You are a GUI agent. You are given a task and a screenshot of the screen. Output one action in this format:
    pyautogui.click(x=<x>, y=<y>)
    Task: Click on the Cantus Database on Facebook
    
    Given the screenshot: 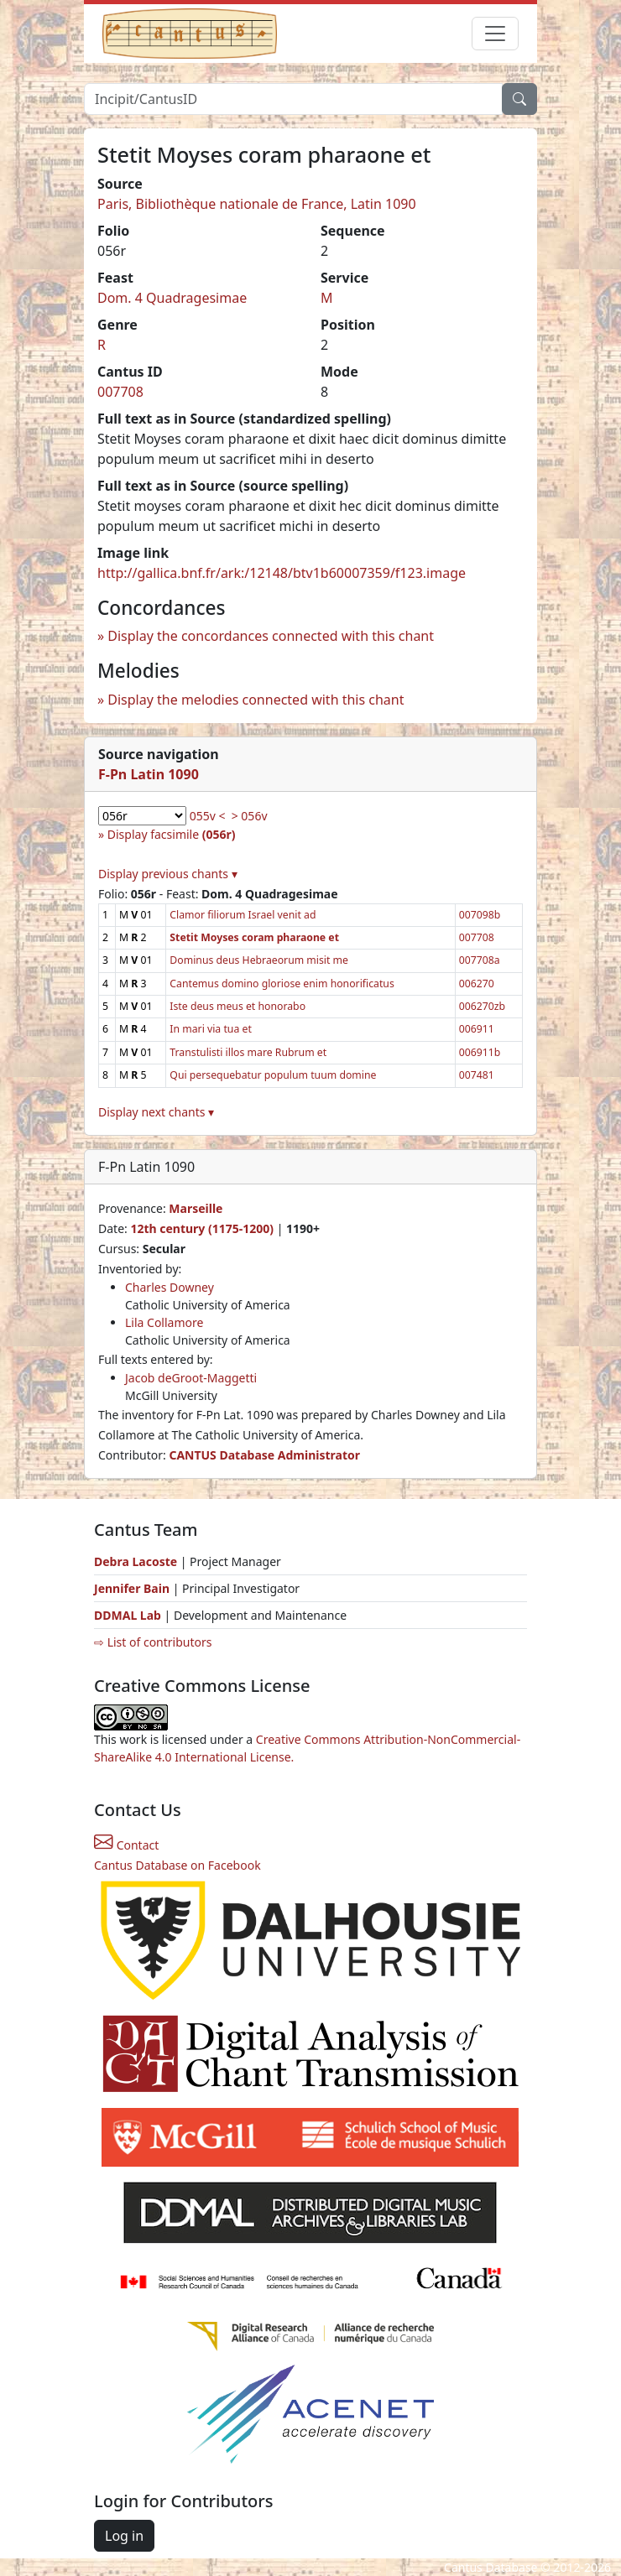 What is the action you would take?
    pyautogui.click(x=177, y=1865)
    